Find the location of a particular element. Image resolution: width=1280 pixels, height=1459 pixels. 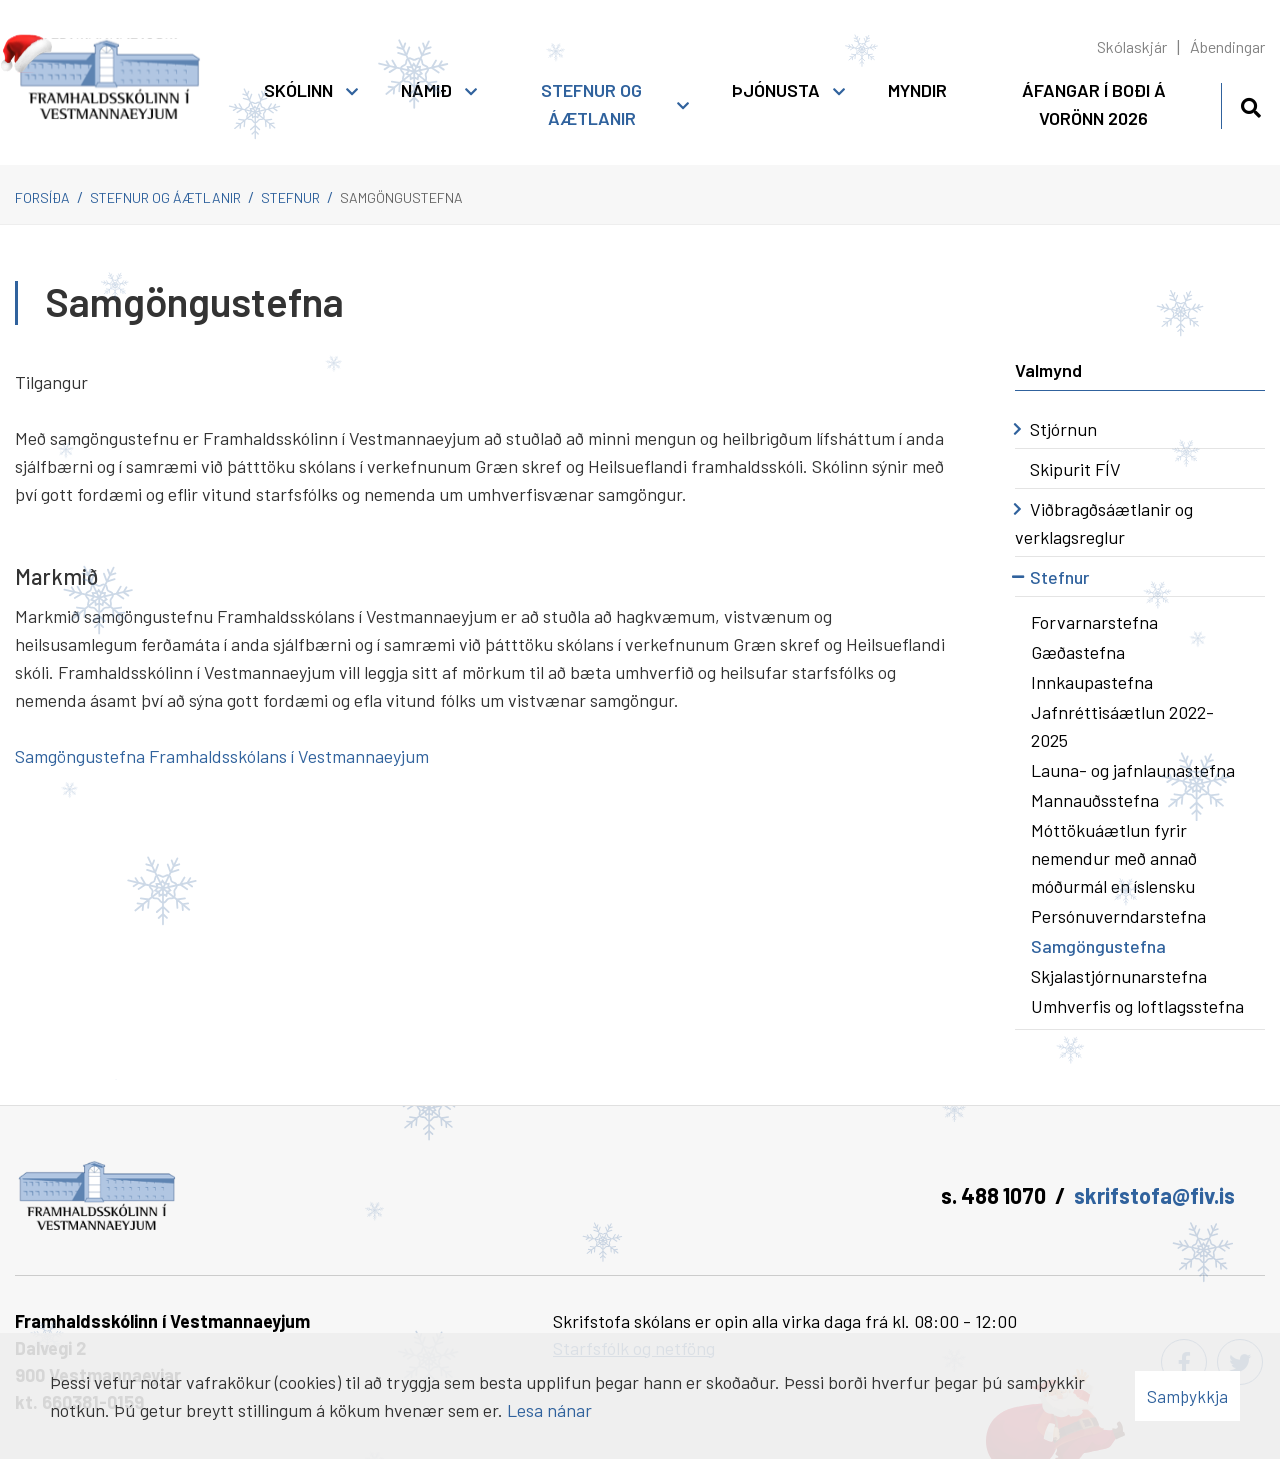

s. 488 1070 is located at coordinates (993, 1195).